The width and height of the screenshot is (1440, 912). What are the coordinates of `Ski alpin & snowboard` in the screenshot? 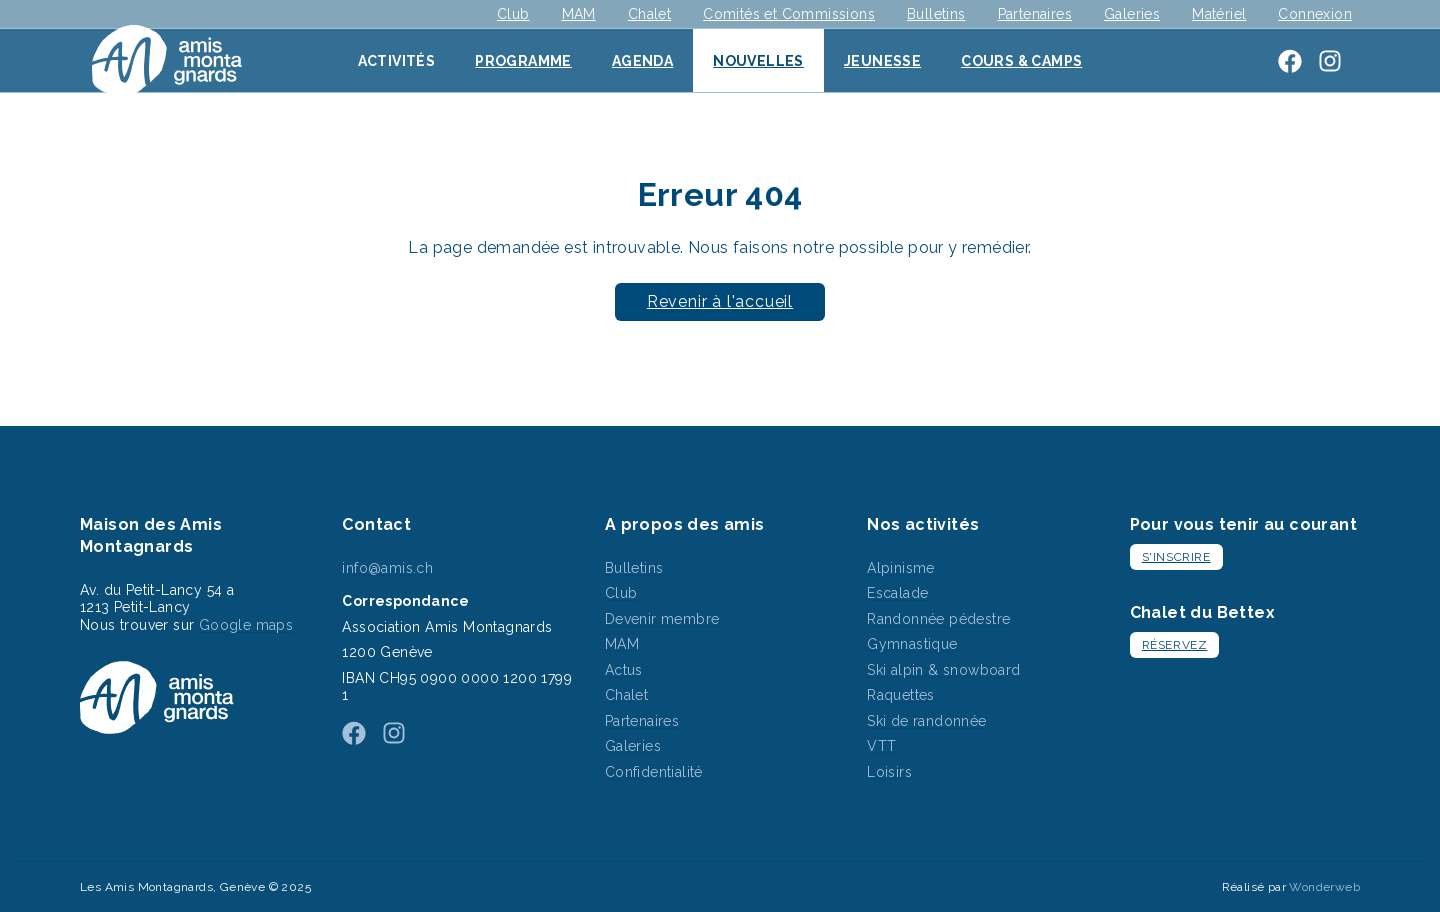 It's located at (943, 670).